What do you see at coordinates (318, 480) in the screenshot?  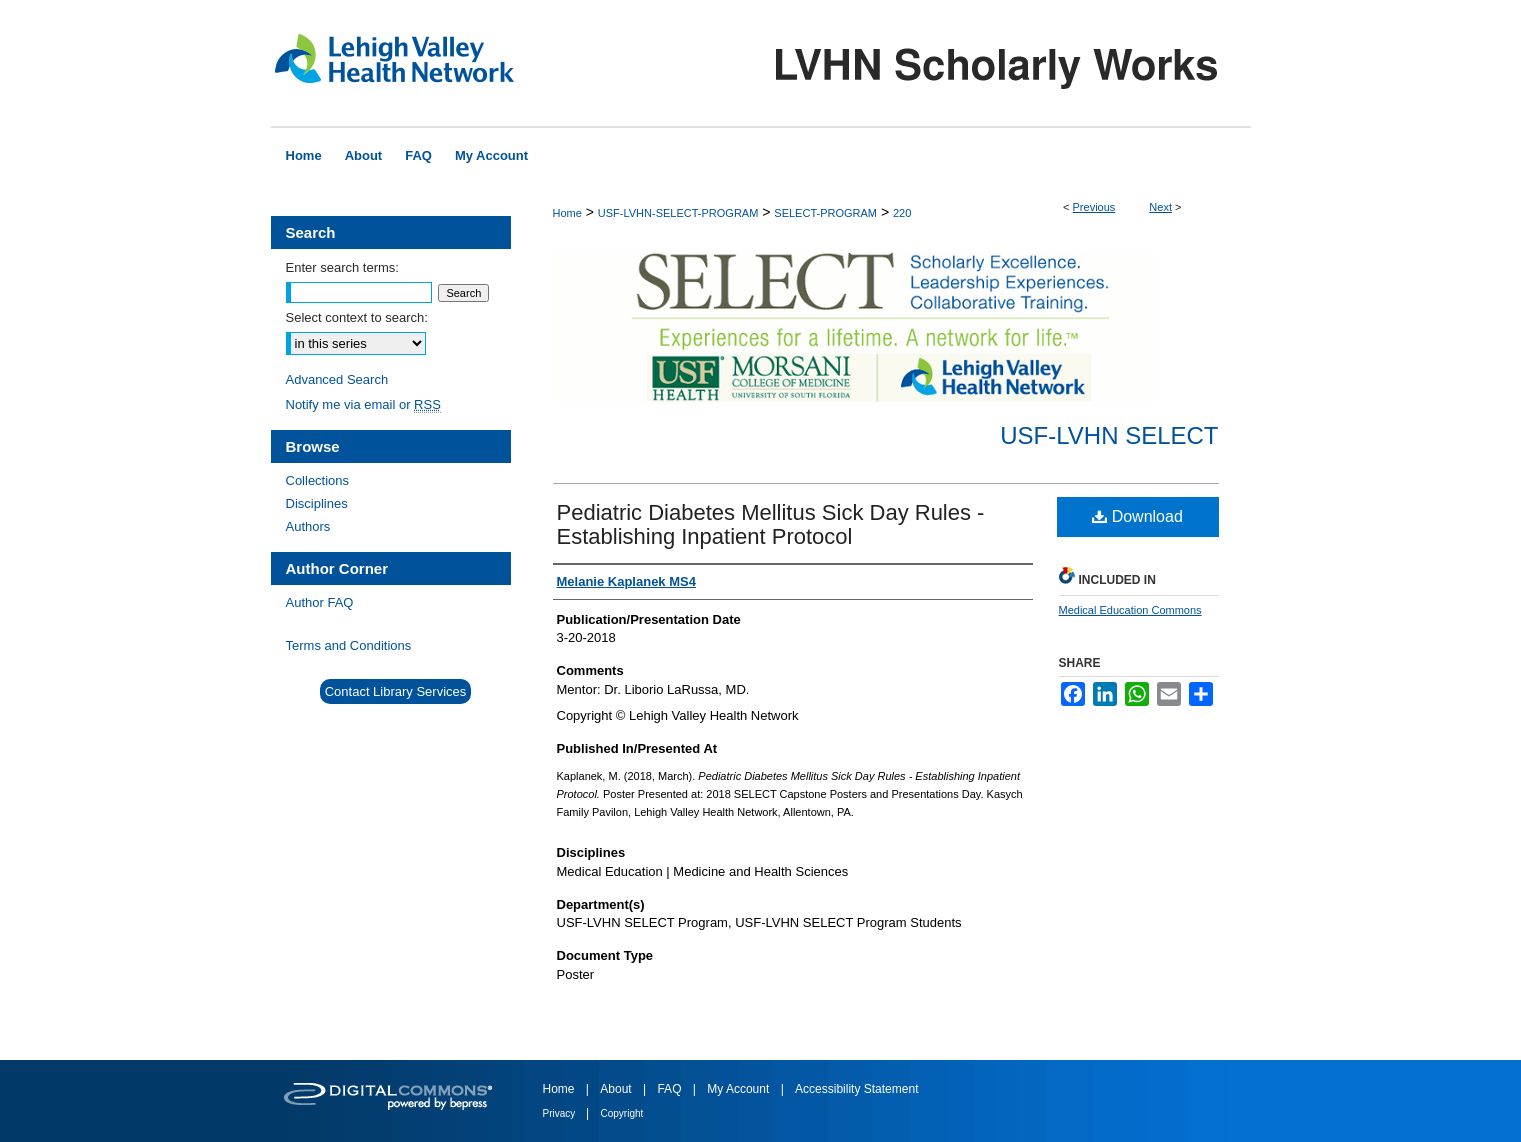 I see `Collections` at bounding box center [318, 480].